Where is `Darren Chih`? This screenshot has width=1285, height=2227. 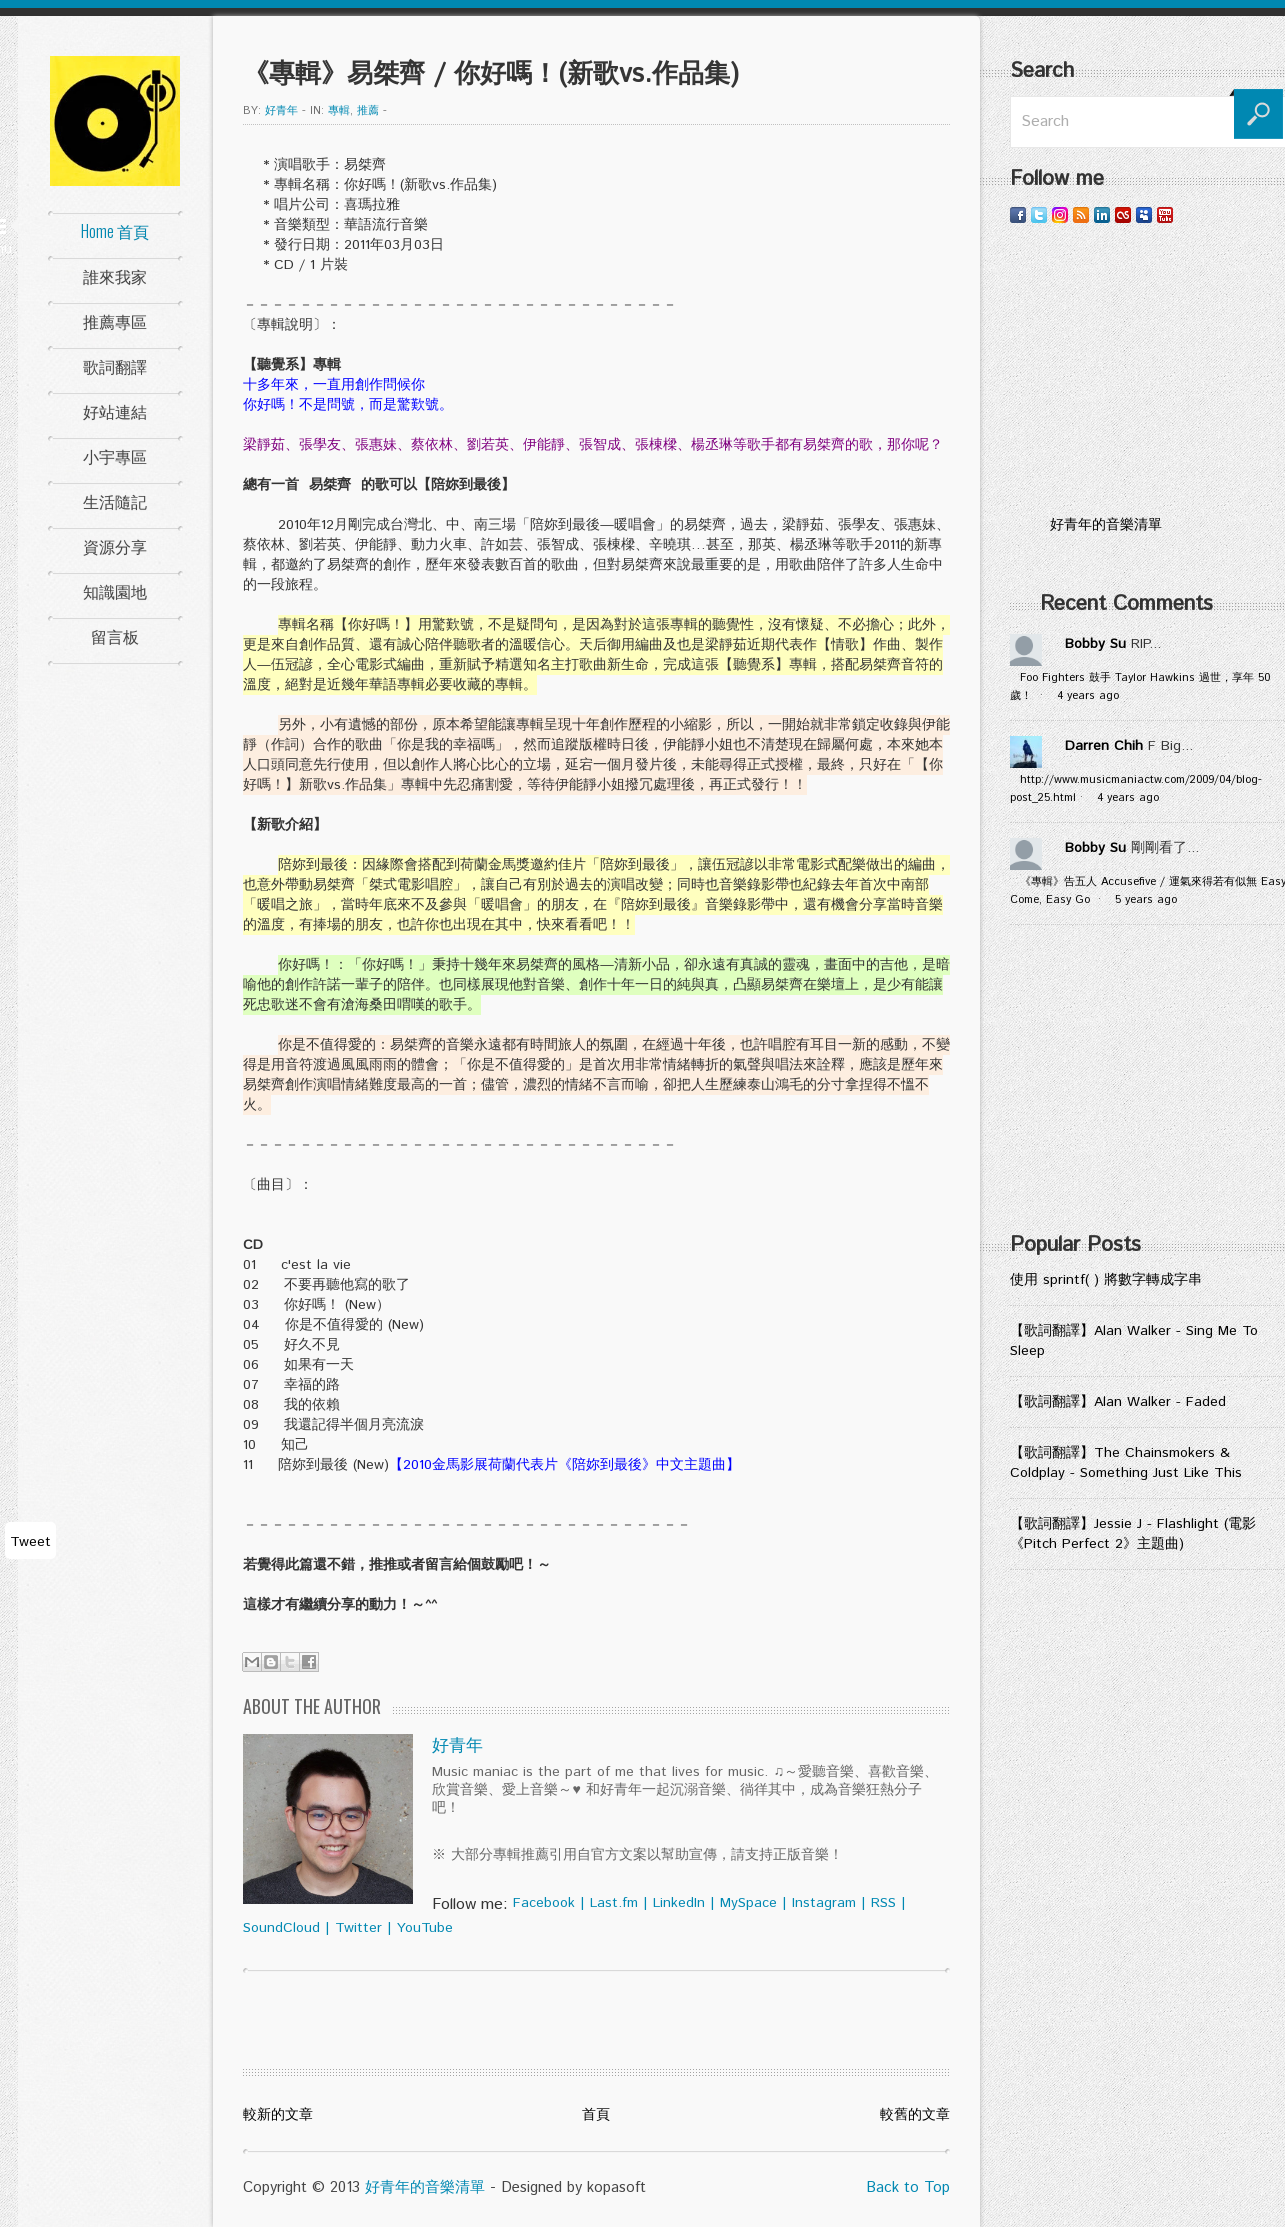
Darren Chih is located at coordinates (1104, 746).